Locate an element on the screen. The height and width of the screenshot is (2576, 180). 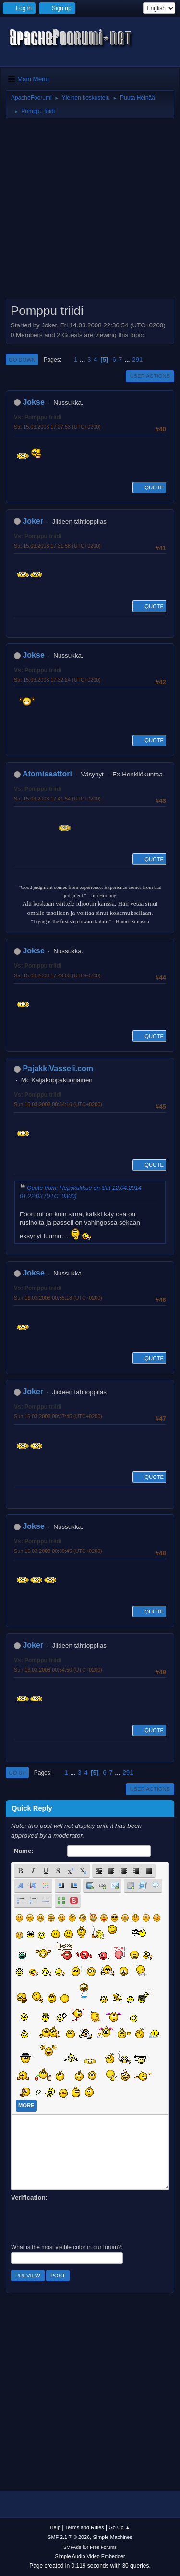
Sun 16.03.2008 00:35:18 (UTC+0200) is located at coordinates (58, 1298).